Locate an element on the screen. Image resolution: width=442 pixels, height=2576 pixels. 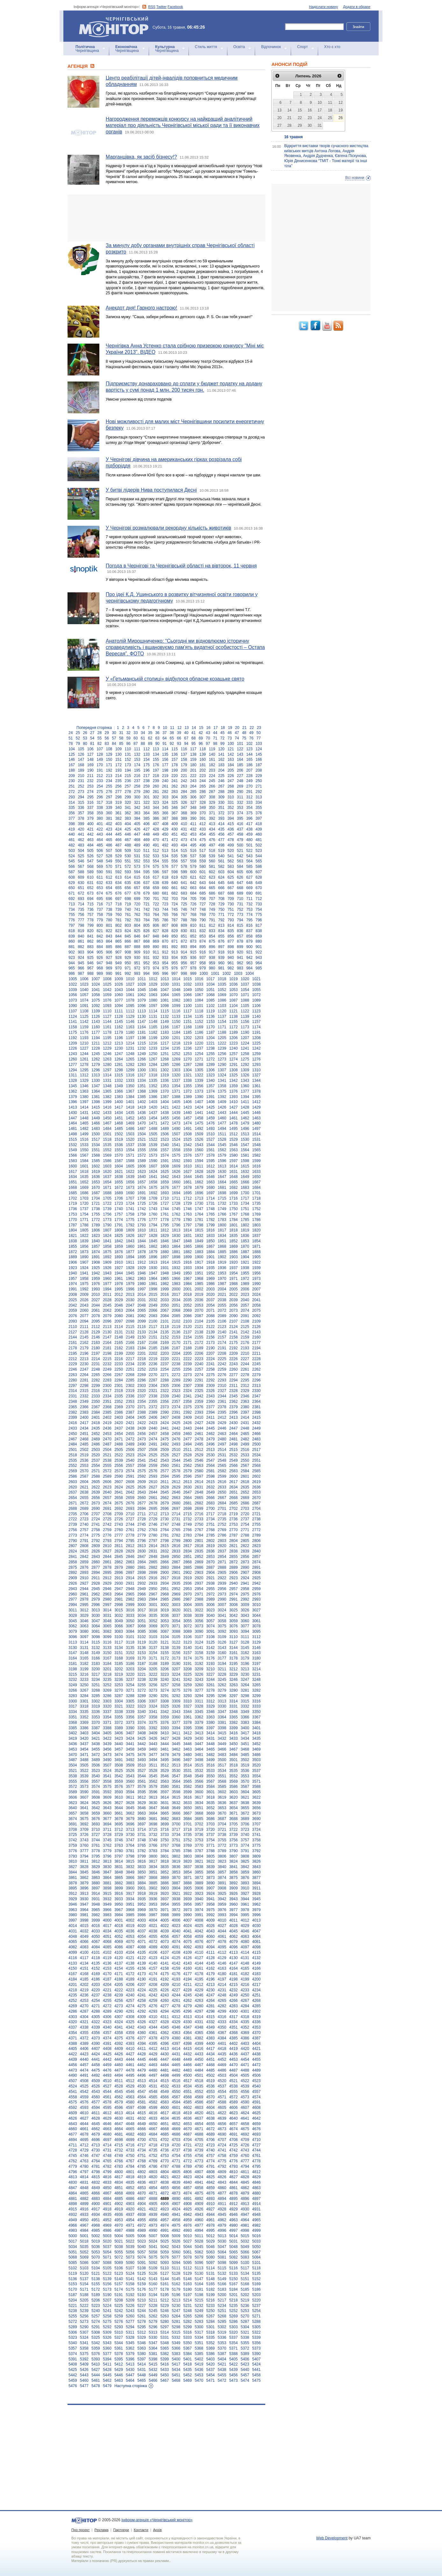
2653 is located at coordinates (256, 1492).